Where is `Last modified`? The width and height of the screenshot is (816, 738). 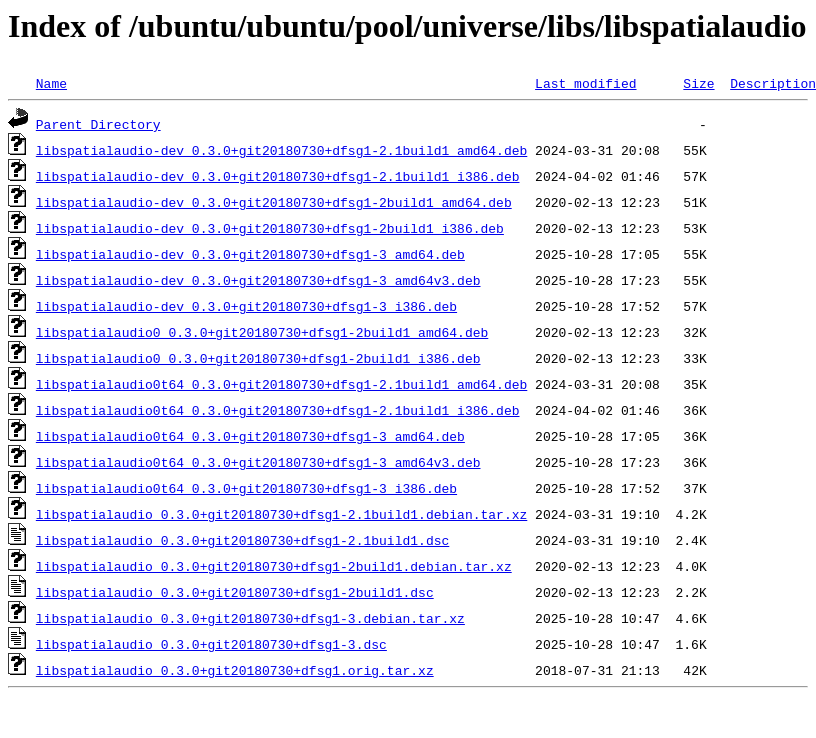
Last modified is located at coordinates (585, 83).